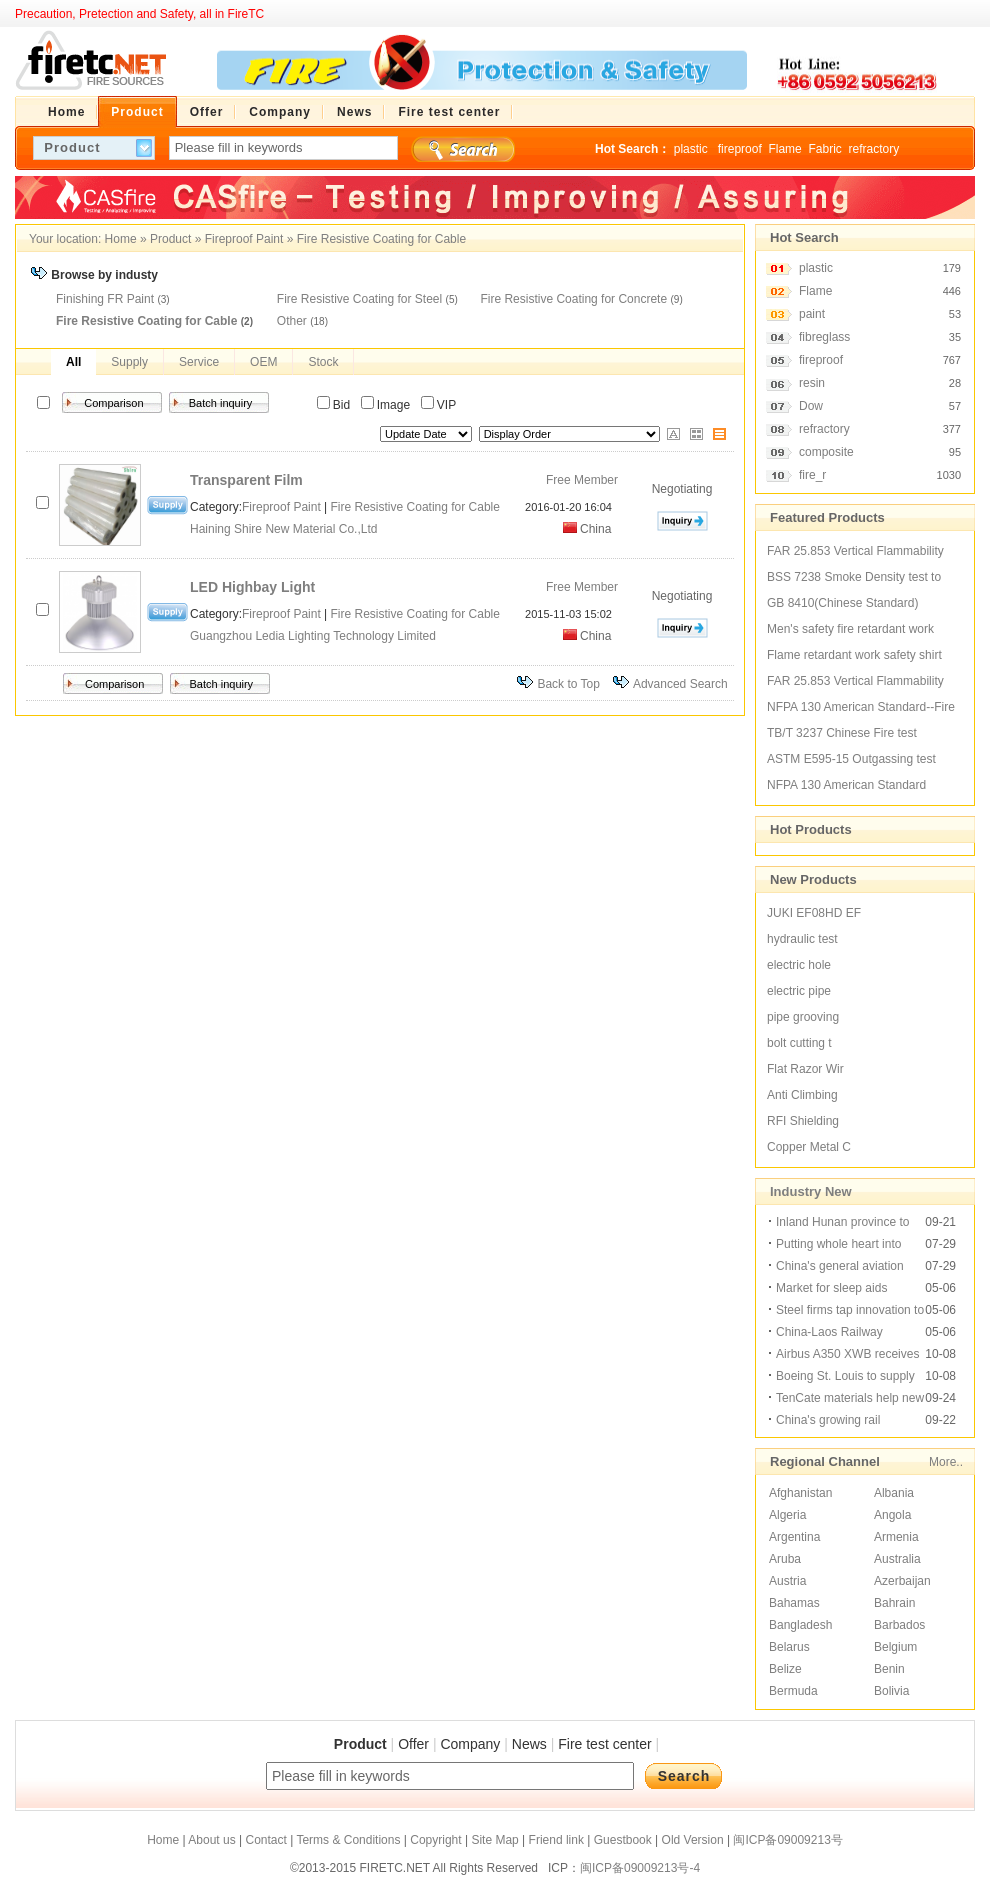  Describe the element at coordinates (812, 314) in the screenshot. I see `paint` at that location.